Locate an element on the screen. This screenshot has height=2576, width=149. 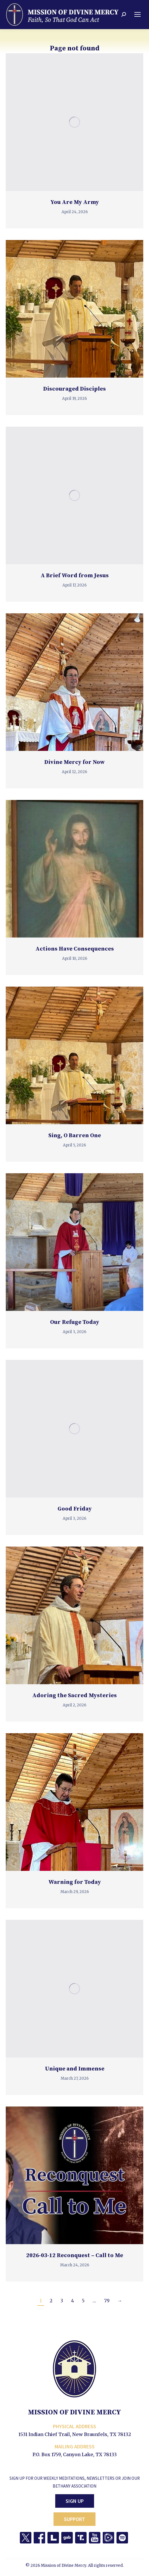
Our Refuge Today is located at coordinates (74, 1322).